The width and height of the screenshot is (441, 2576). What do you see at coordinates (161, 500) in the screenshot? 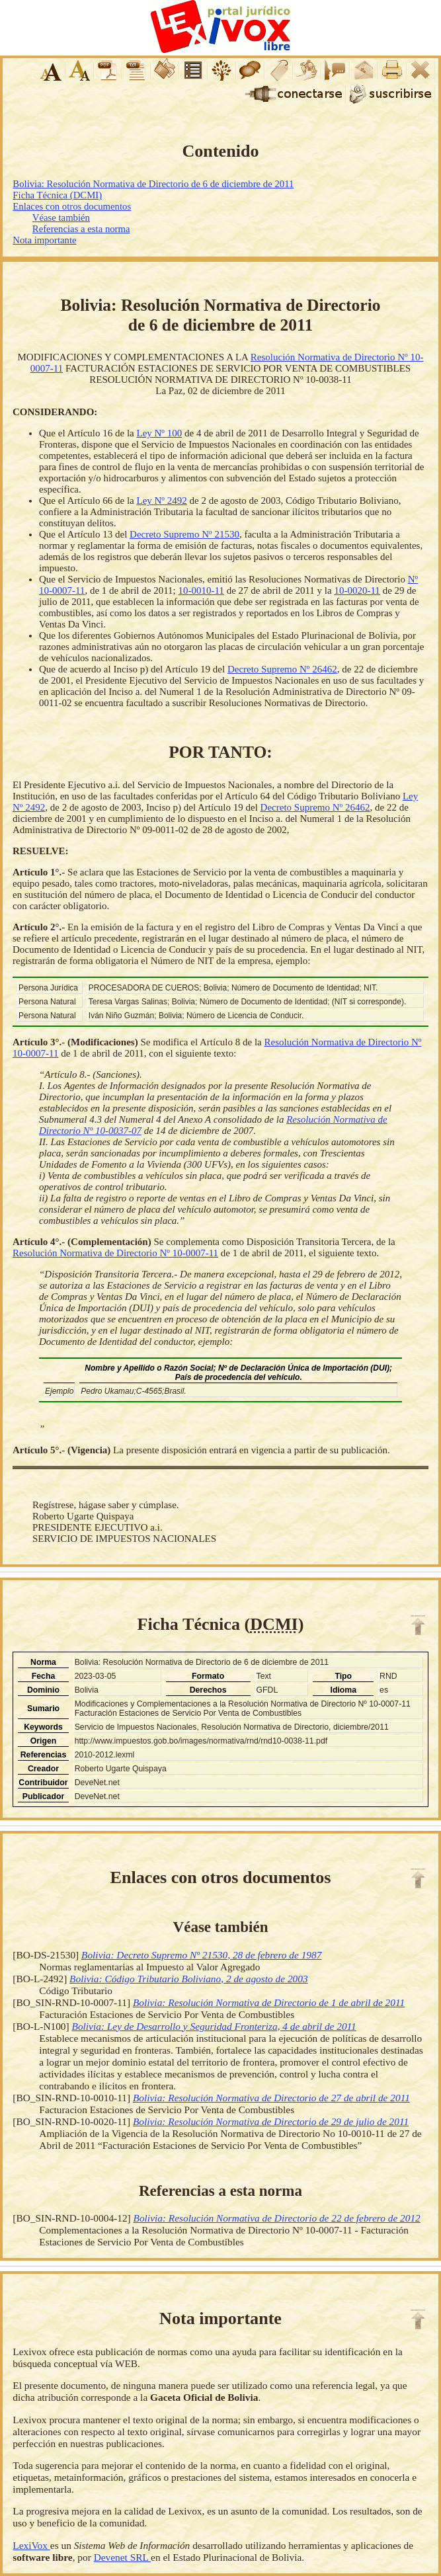
I see `Ley Nº 2492` at bounding box center [161, 500].